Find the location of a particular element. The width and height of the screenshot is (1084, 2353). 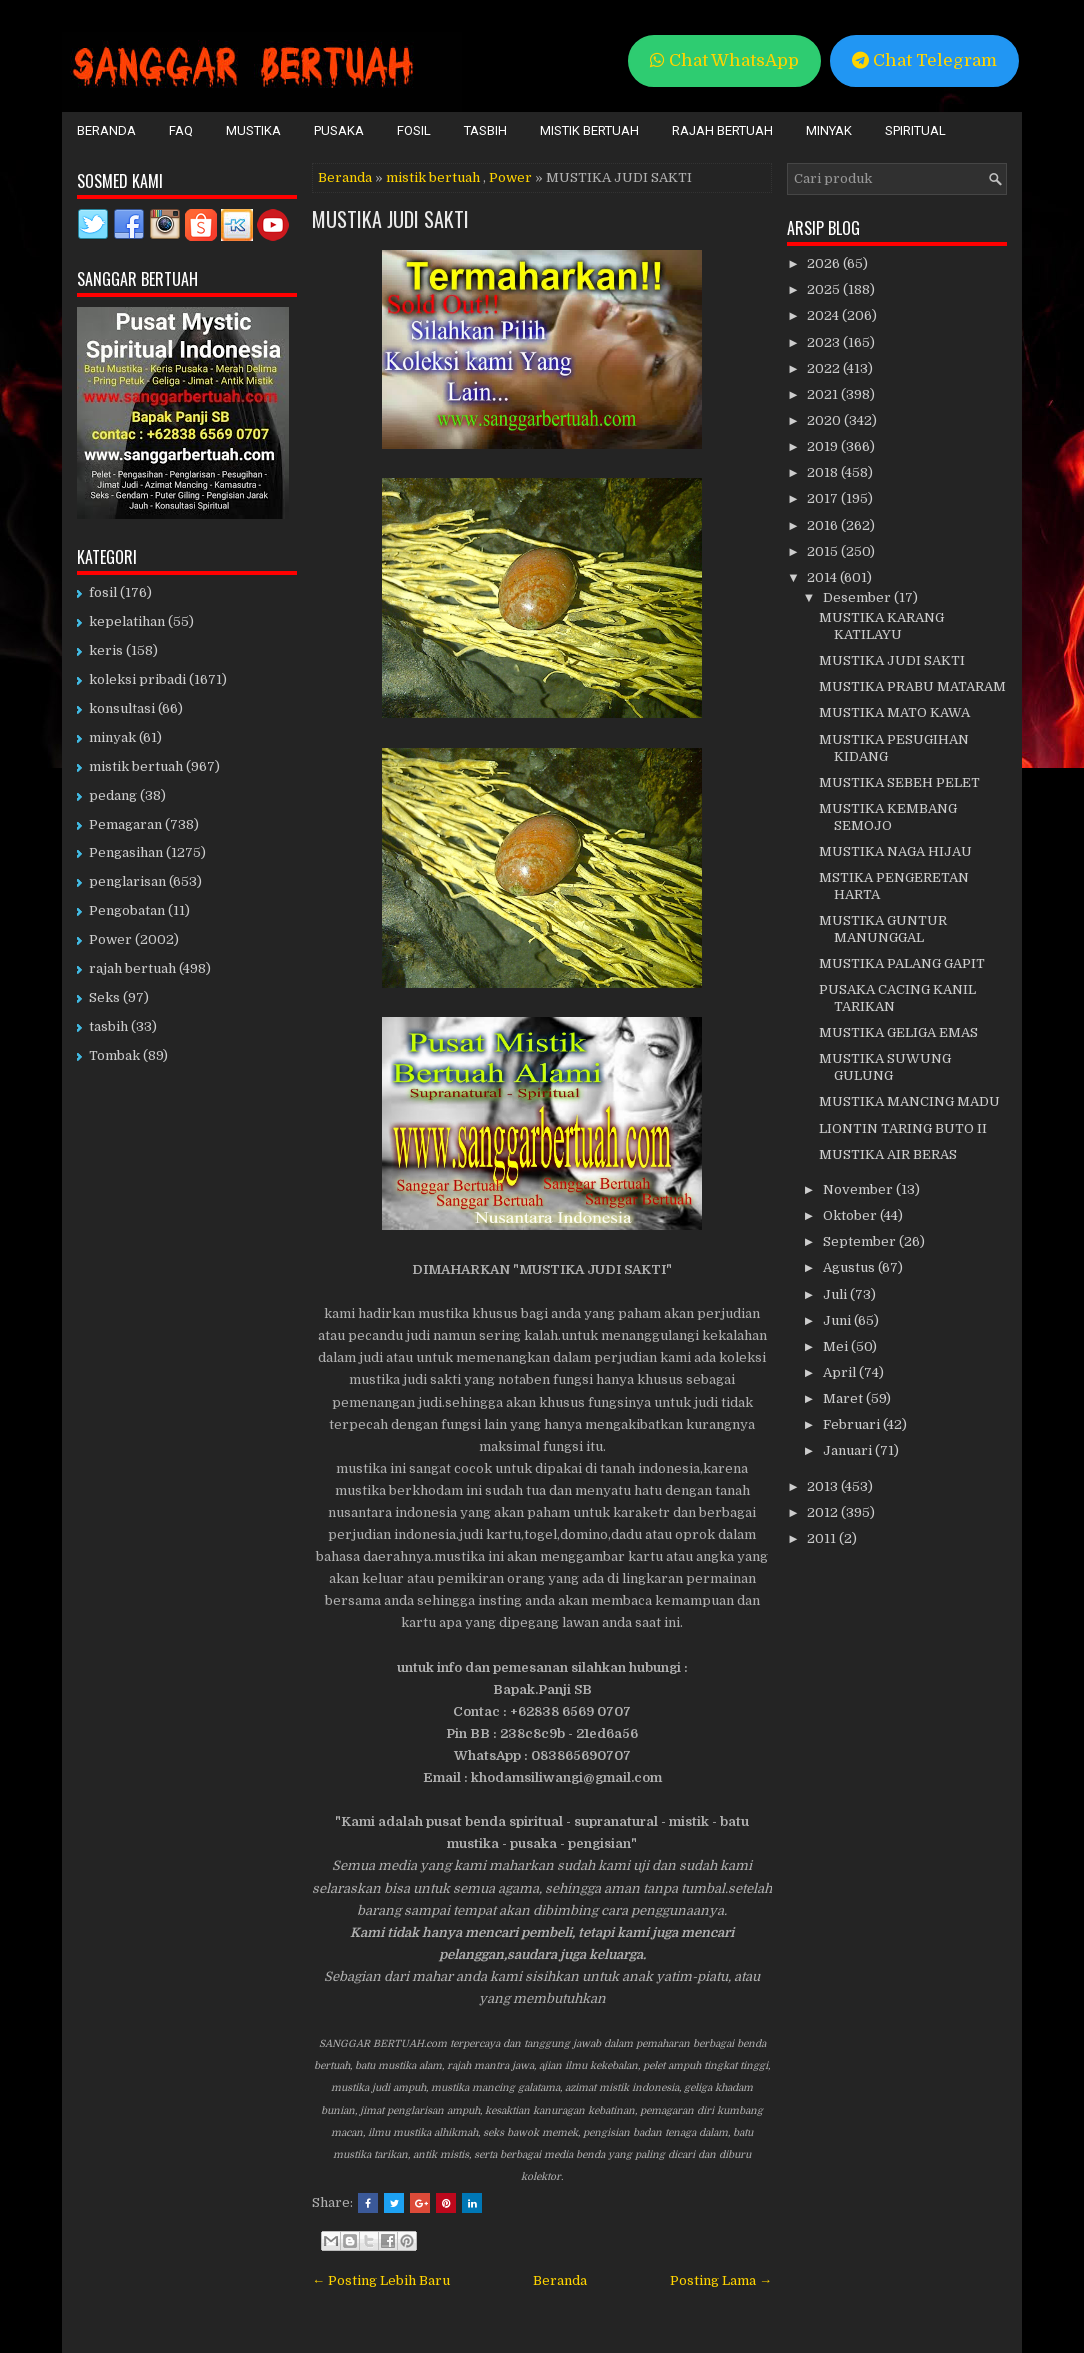

MUSTIKA KEMBANG SEMOJO is located at coordinates (888, 817).